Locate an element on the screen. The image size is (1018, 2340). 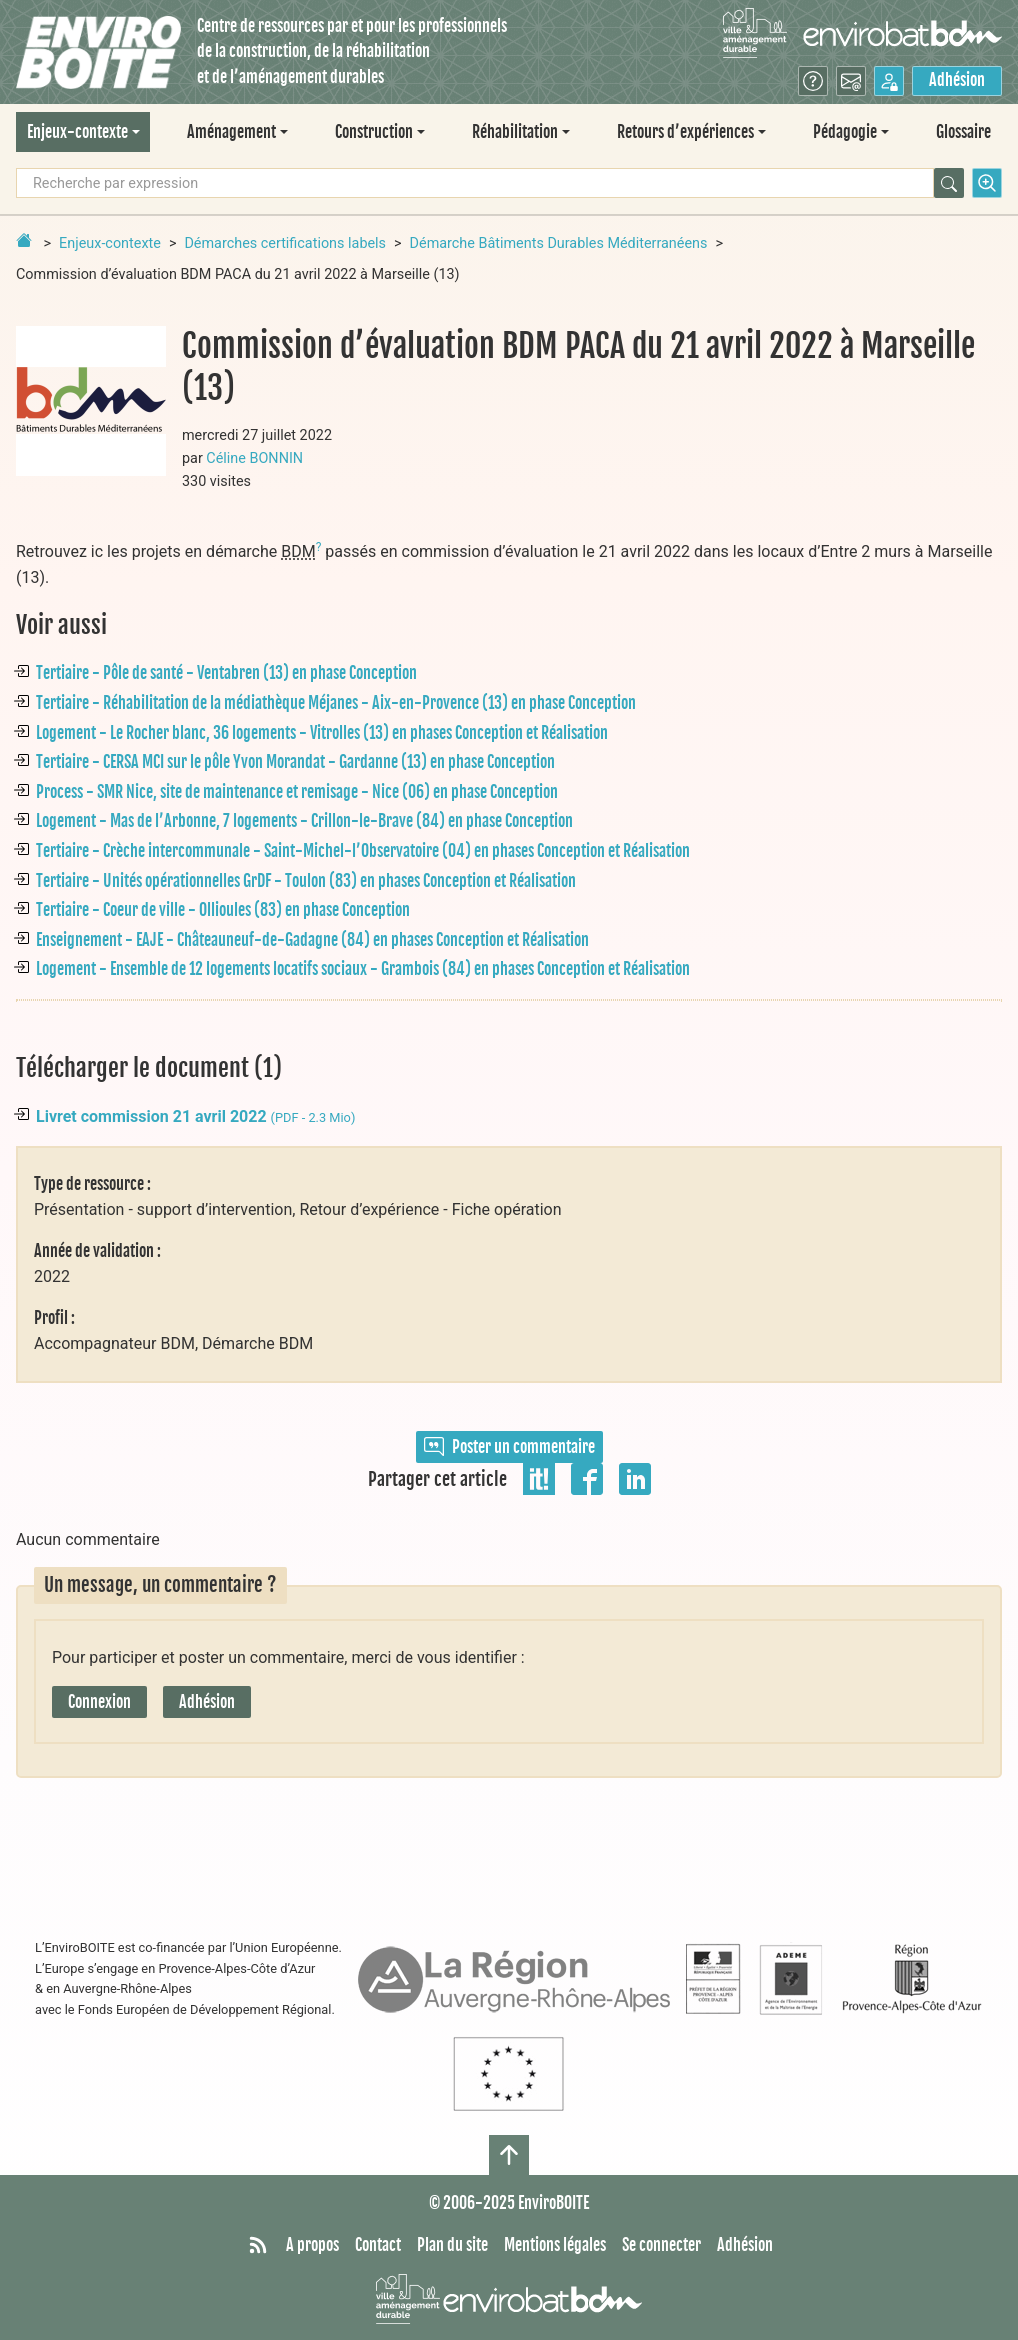
A propos is located at coordinates (312, 2245).